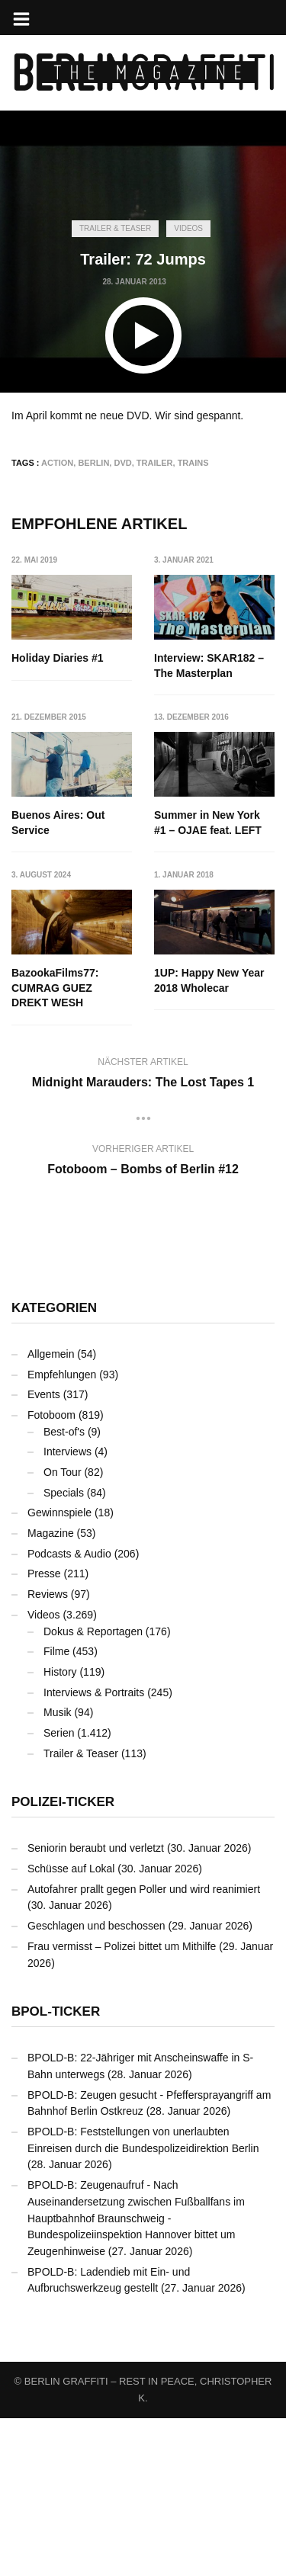 This screenshot has height=2576, width=286. I want to click on Berlin, so click(93, 462).